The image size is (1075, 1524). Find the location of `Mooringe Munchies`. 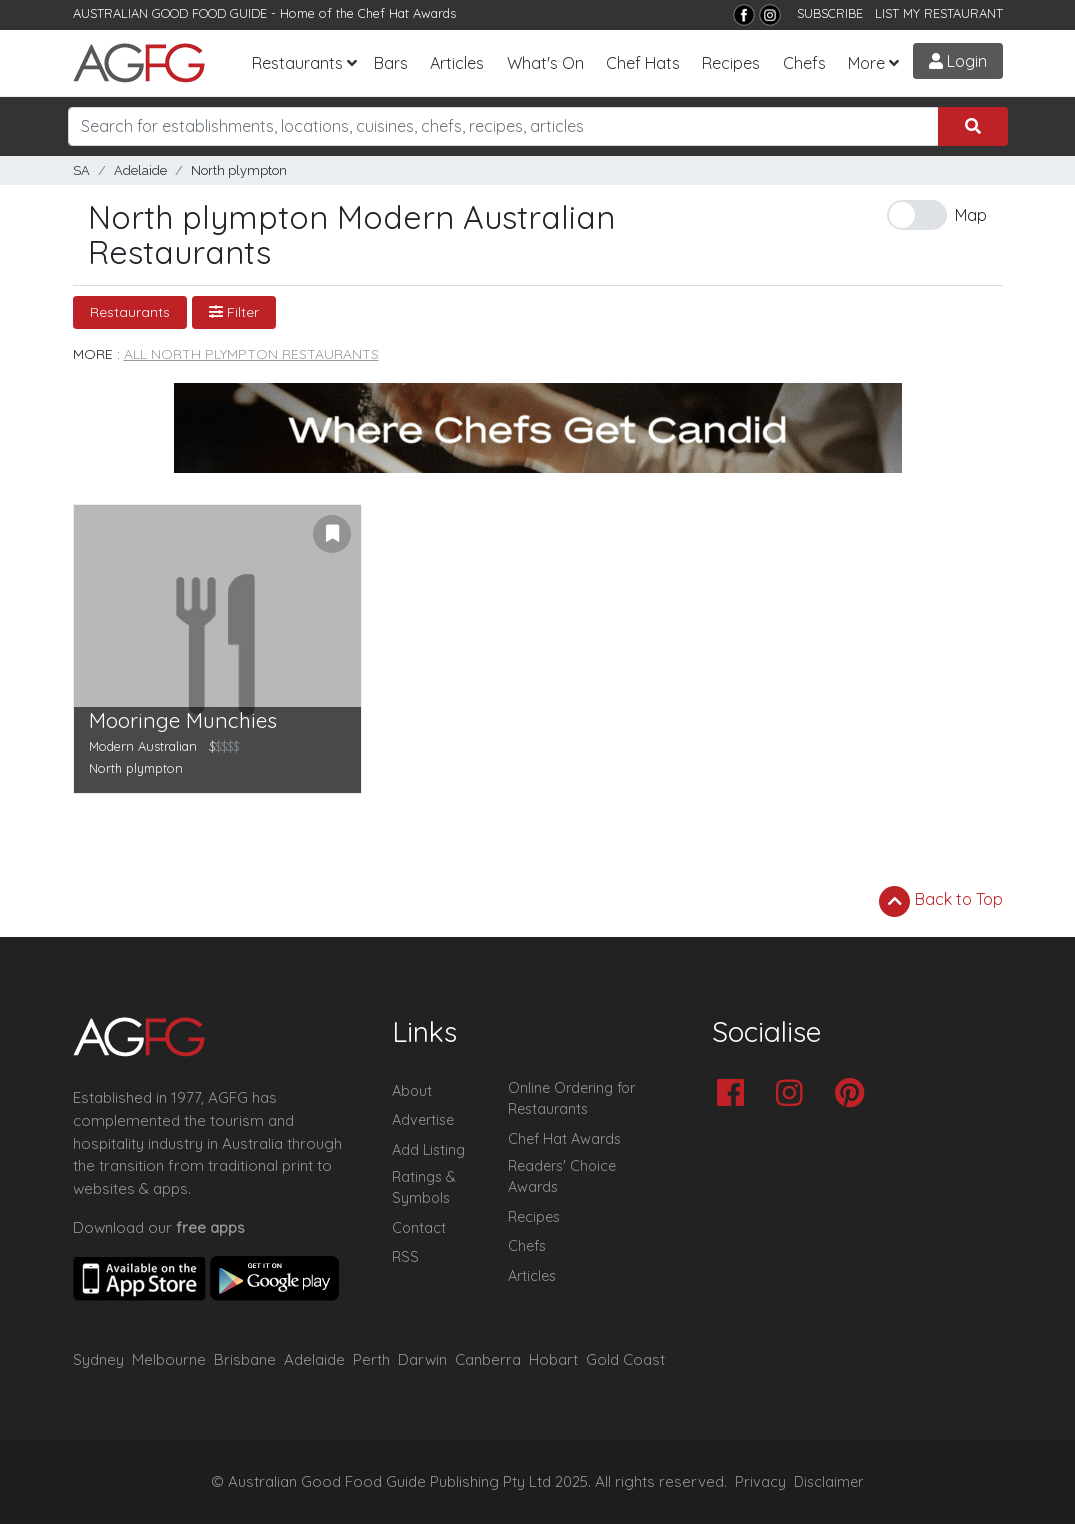

Mooringe Munchies is located at coordinates (183, 720).